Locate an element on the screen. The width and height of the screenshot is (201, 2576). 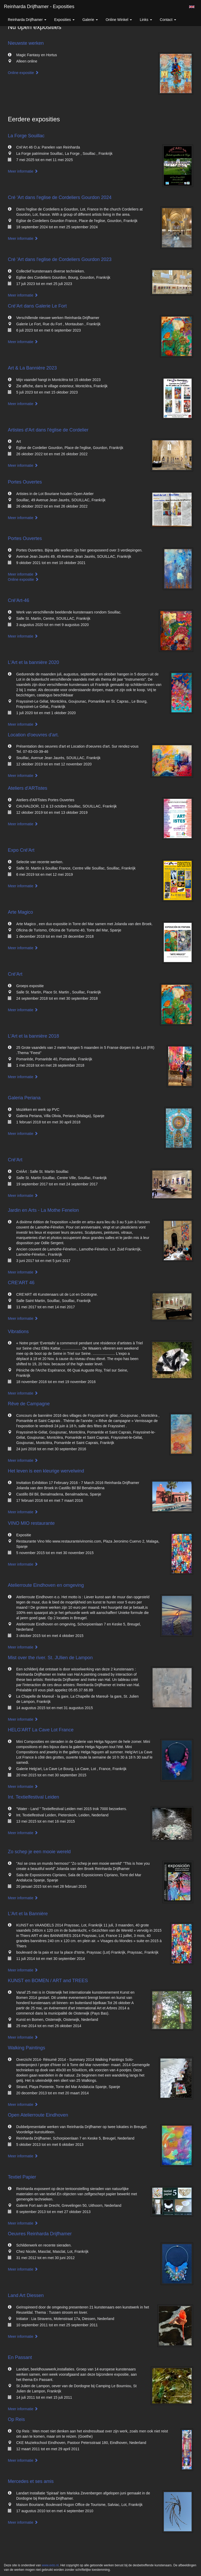
VINO MIO restaurante is located at coordinates (31, 1523).